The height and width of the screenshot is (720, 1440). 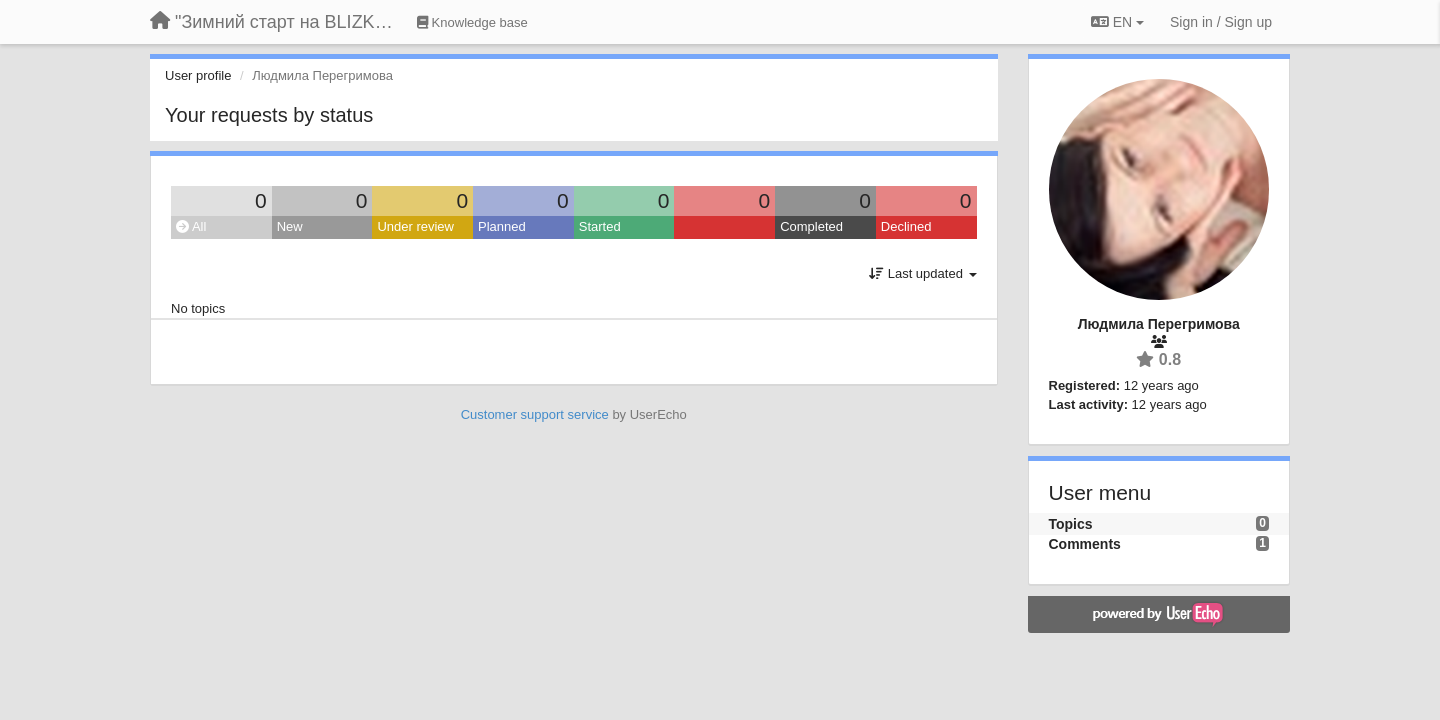 What do you see at coordinates (1071, 524) in the screenshot?
I see `Topics` at bounding box center [1071, 524].